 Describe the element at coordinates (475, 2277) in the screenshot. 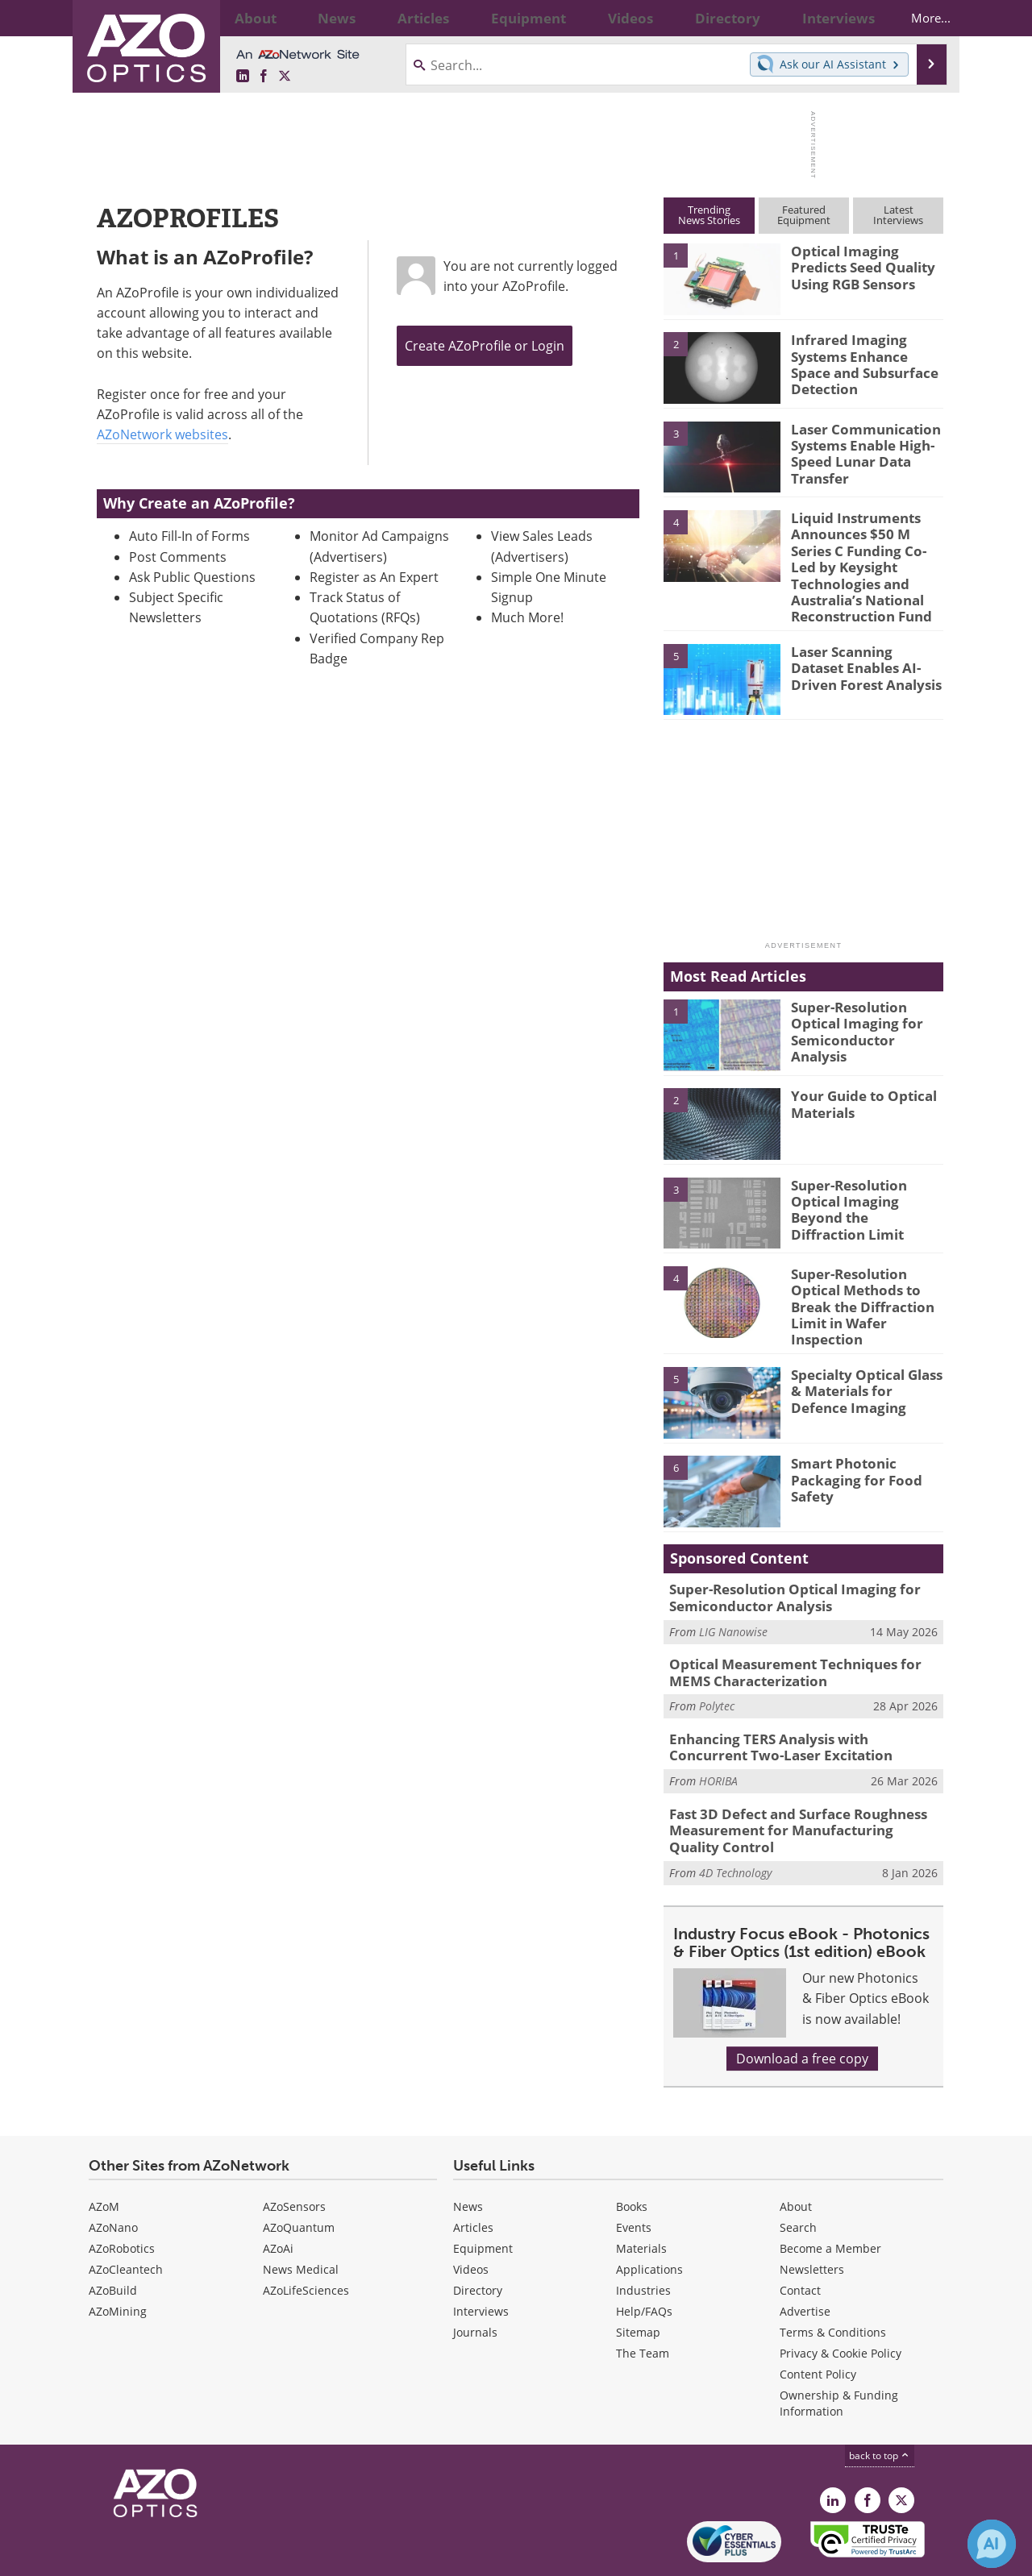

I see `Journals` at that location.